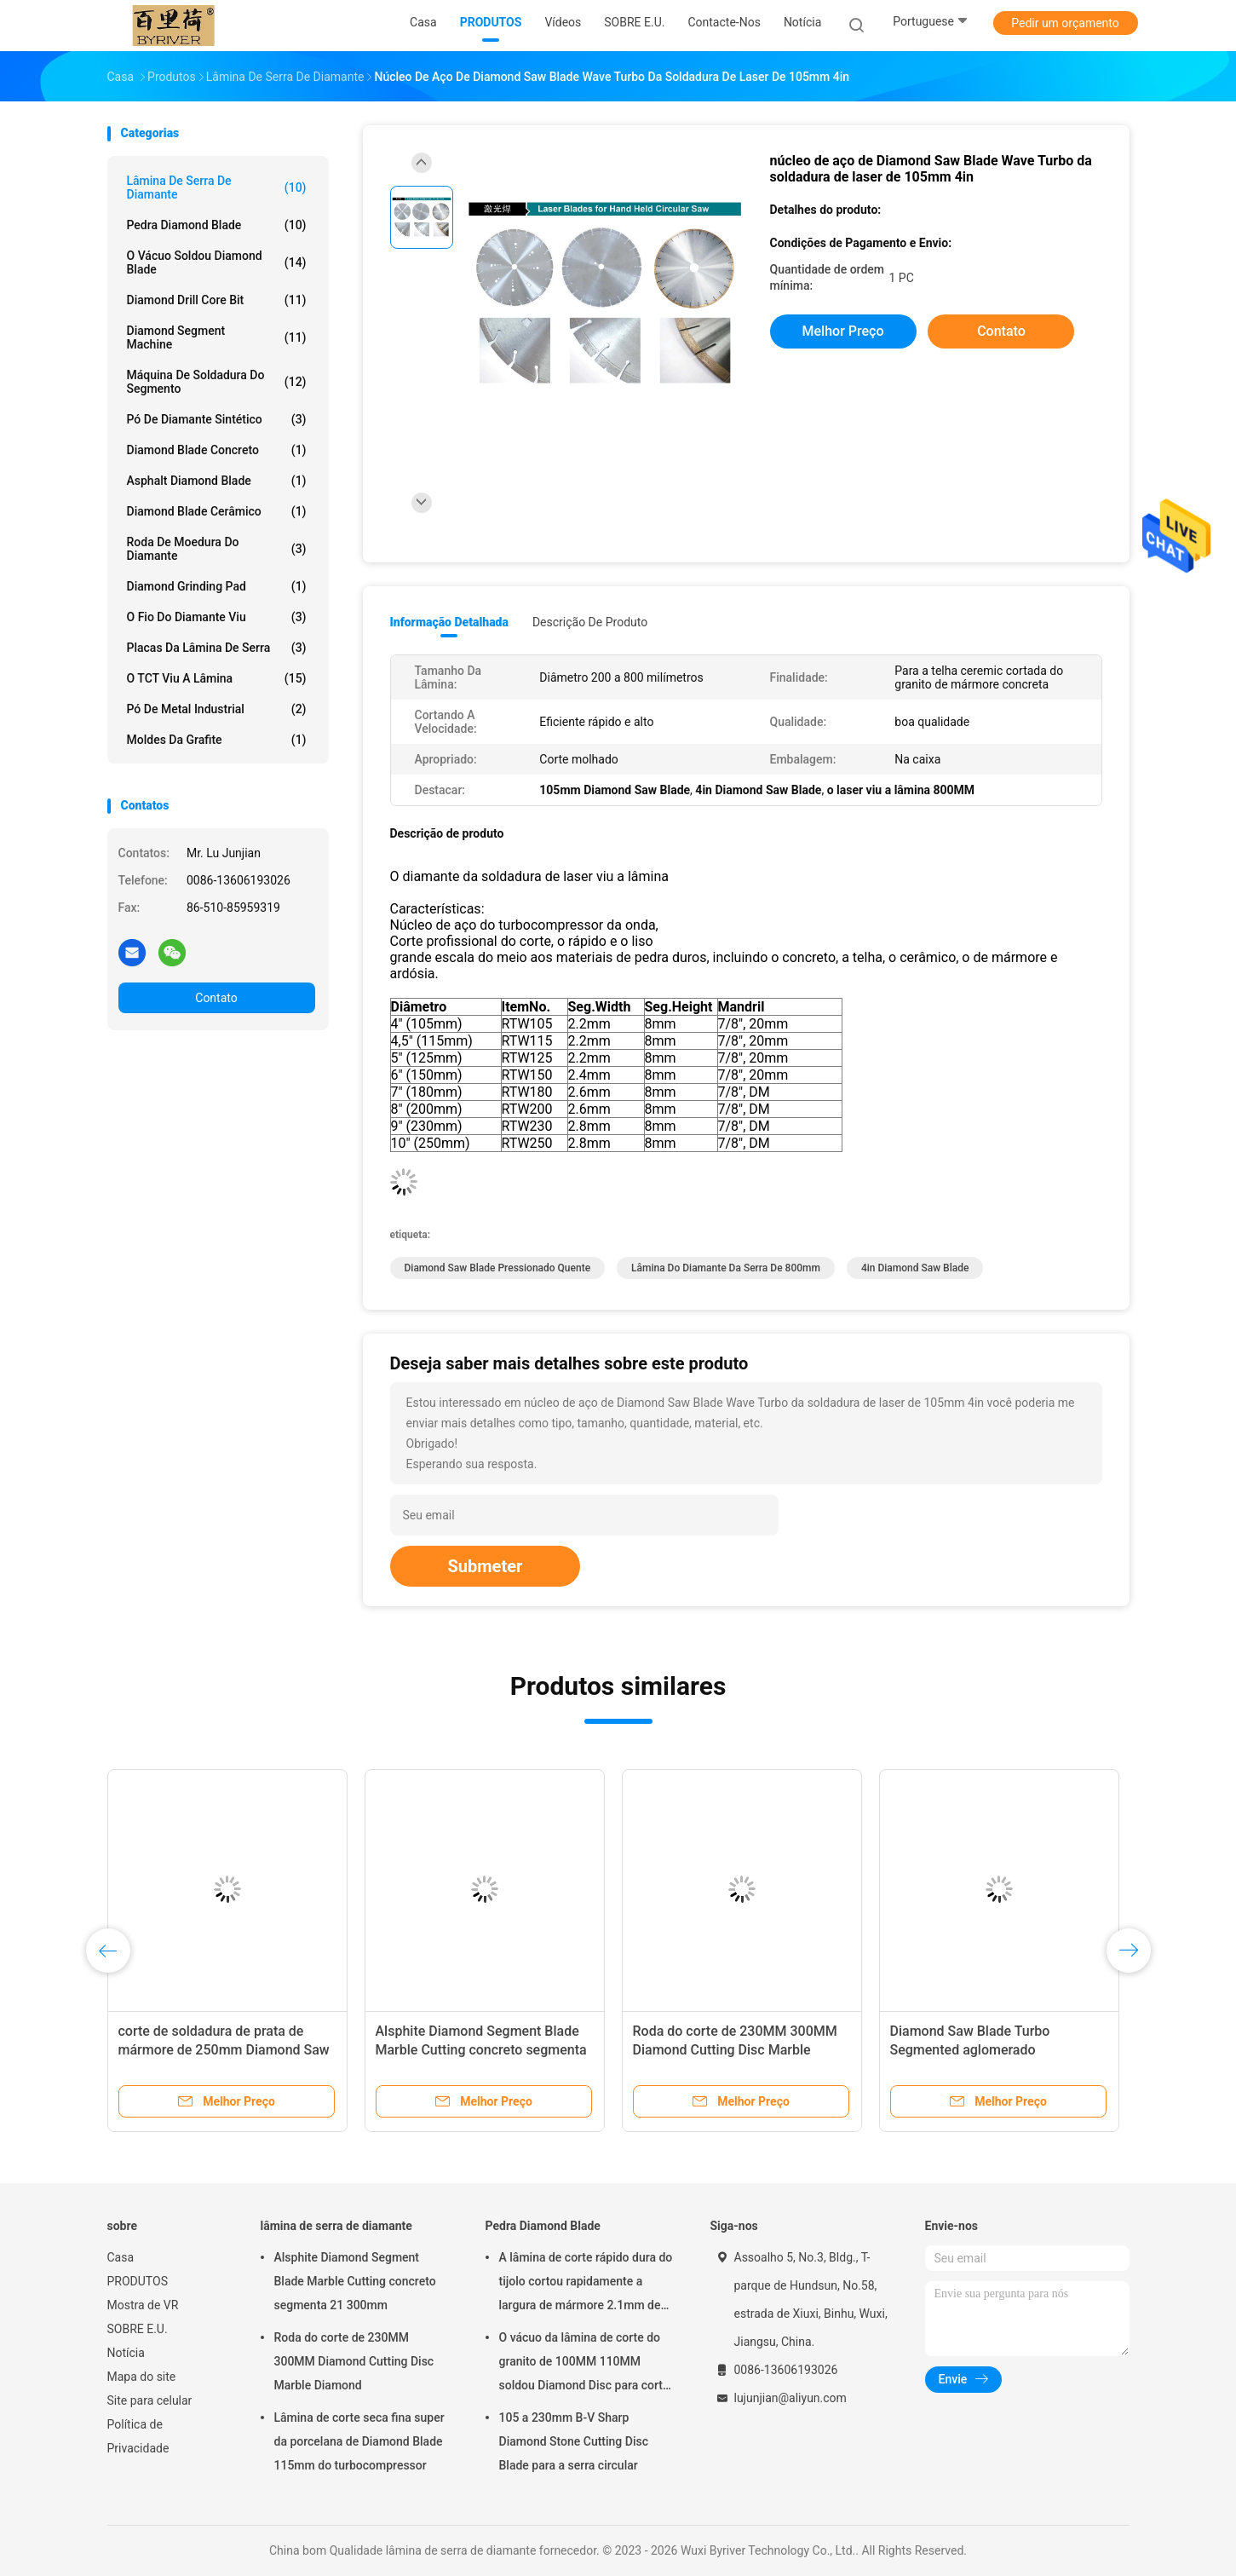 The image size is (1236, 2576). What do you see at coordinates (217, 586) in the screenshot?
I see `Diamond Grinding Pad` at bounding box center [217, 586].